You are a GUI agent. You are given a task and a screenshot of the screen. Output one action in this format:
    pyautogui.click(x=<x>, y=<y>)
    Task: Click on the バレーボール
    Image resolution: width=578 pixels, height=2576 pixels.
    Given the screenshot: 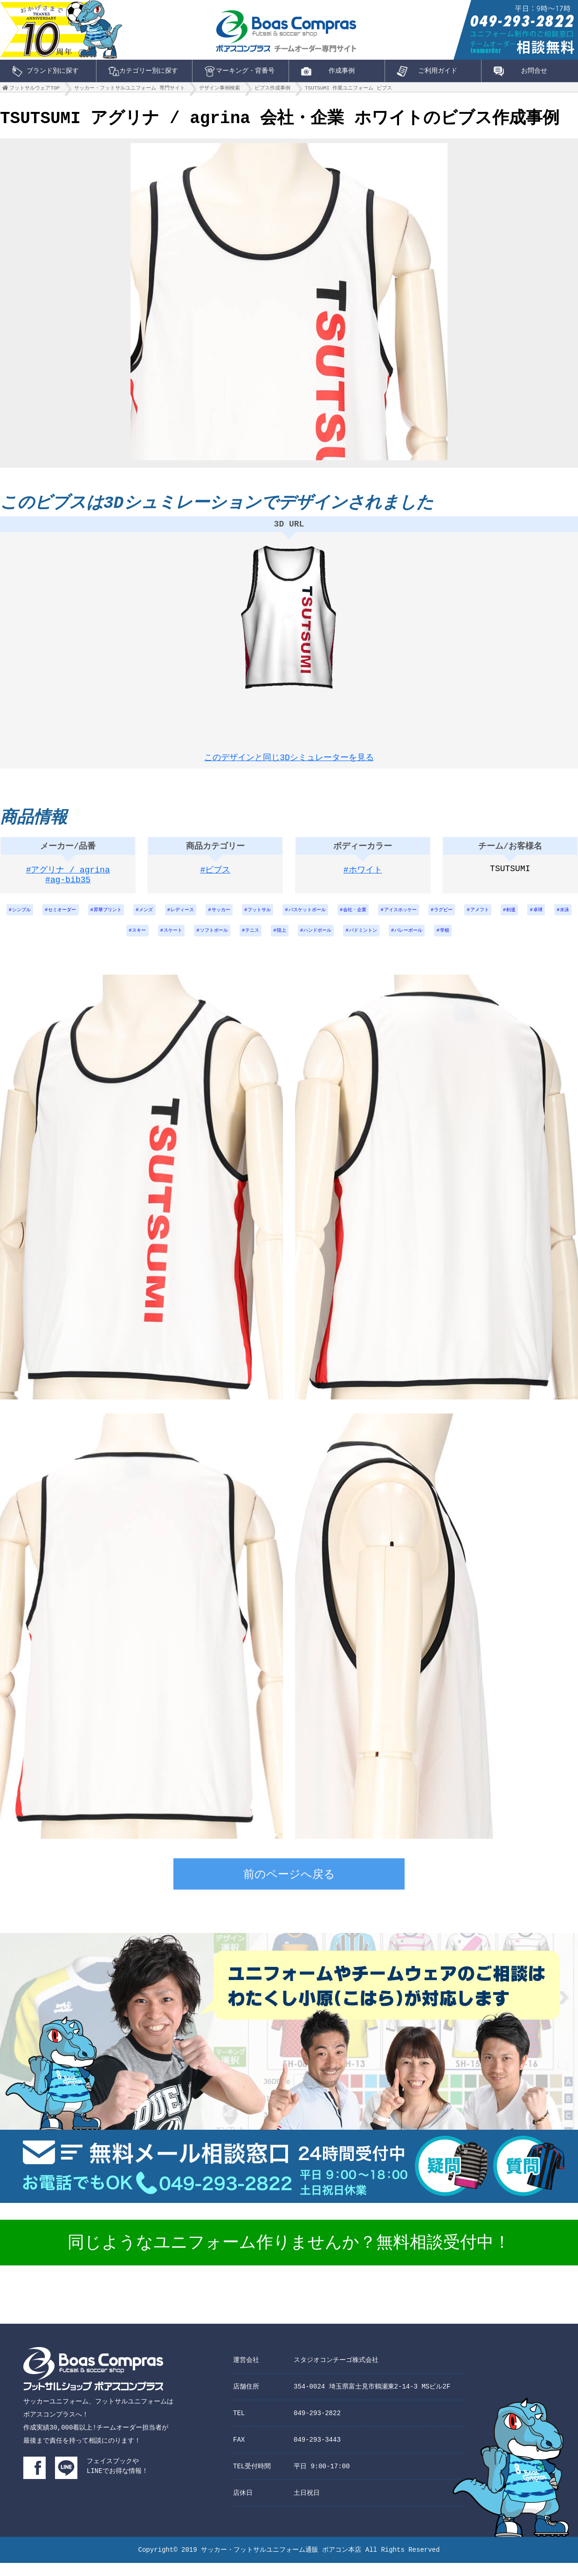 What is the action you would take?
    pyautogui.click(x=474, y=943)
    